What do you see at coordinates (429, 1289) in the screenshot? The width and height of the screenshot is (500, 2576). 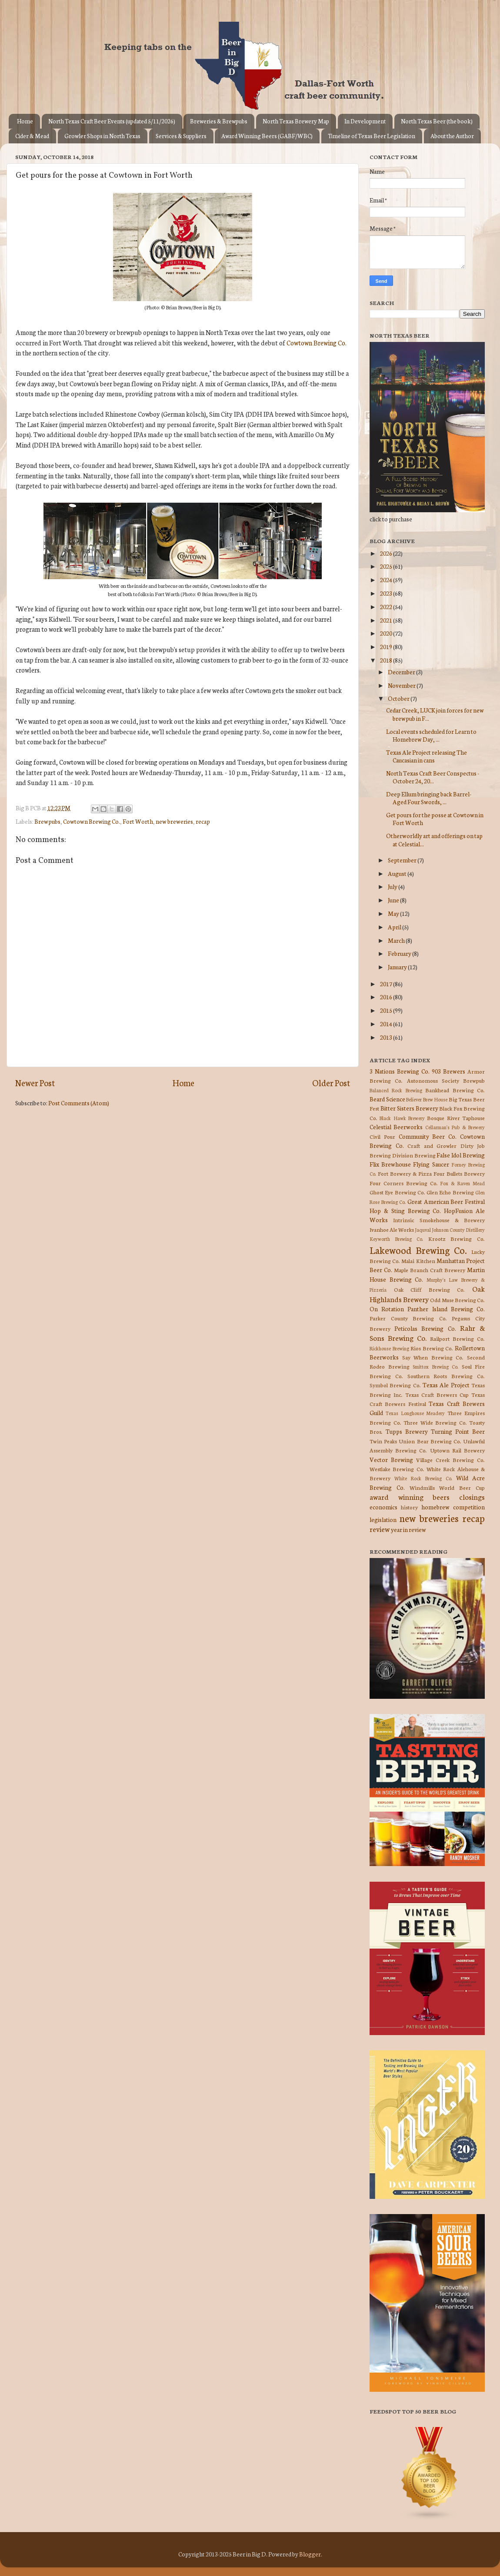 I see `Oak Cliff Brewing Co.` at bounding box center [429, 1289].